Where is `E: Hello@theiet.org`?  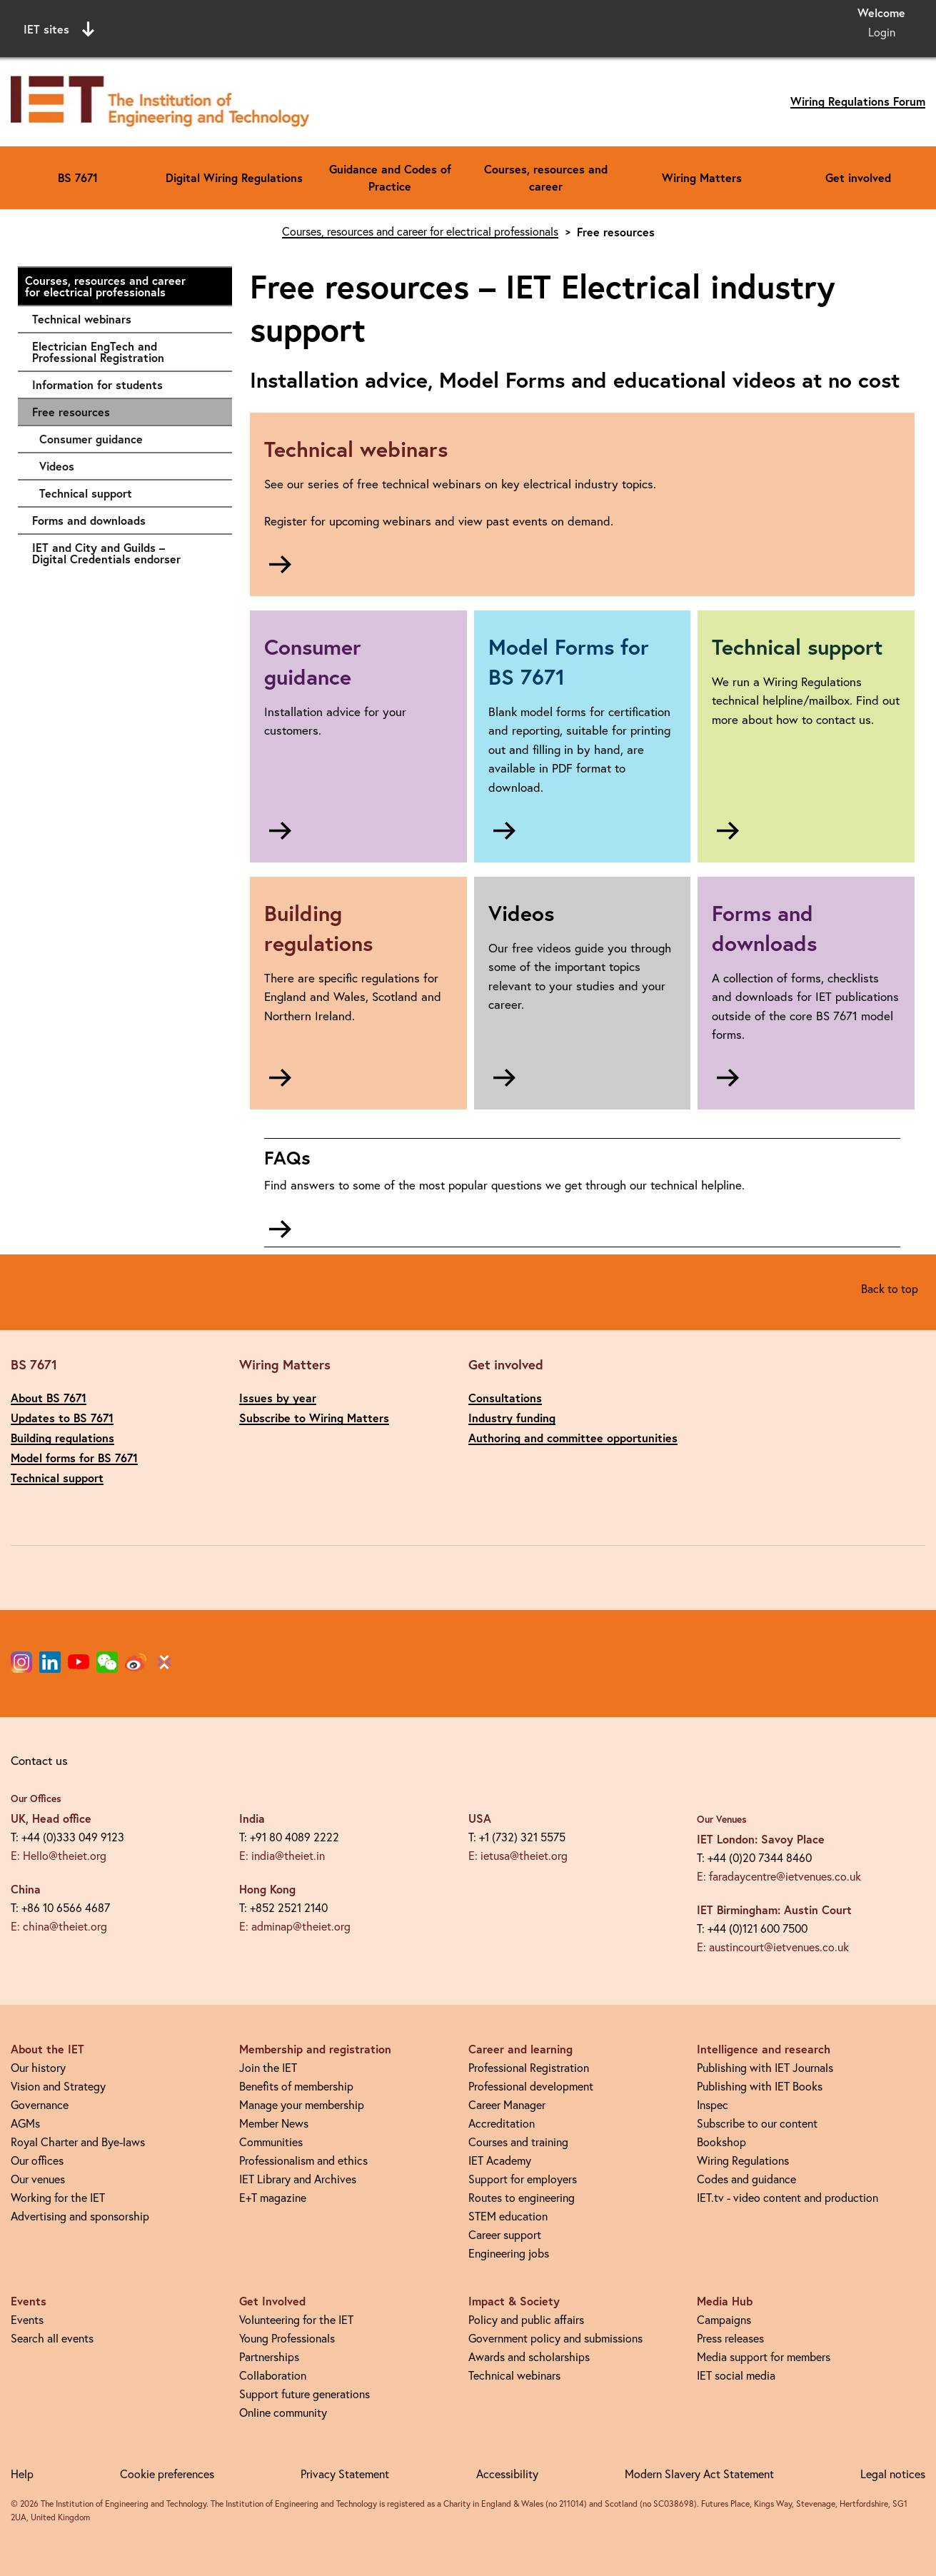
E: Hello@theiet.org is located at coordinates (58, 1855).